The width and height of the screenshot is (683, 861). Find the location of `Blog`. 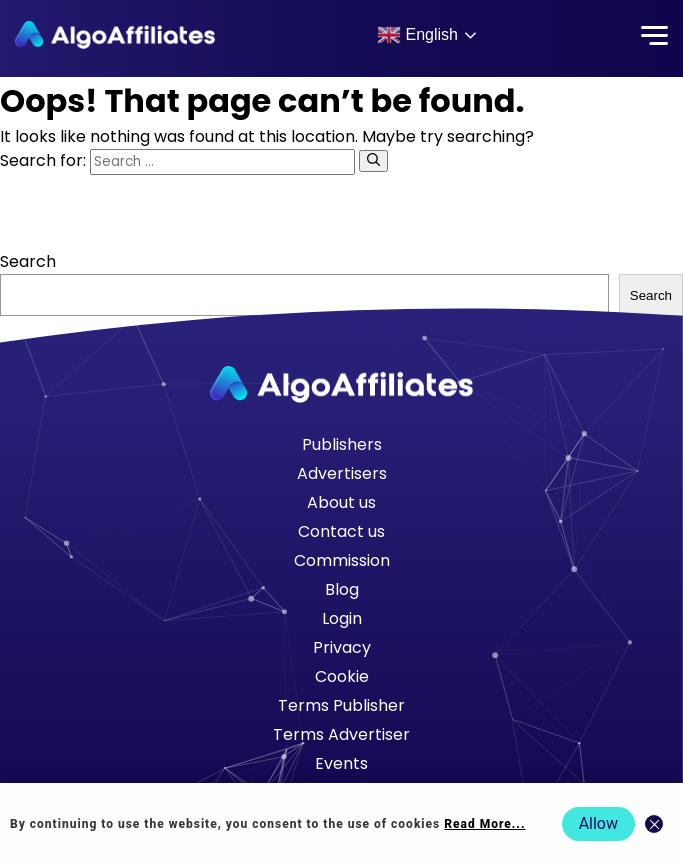

Blog is located at coordinates (342, 589).